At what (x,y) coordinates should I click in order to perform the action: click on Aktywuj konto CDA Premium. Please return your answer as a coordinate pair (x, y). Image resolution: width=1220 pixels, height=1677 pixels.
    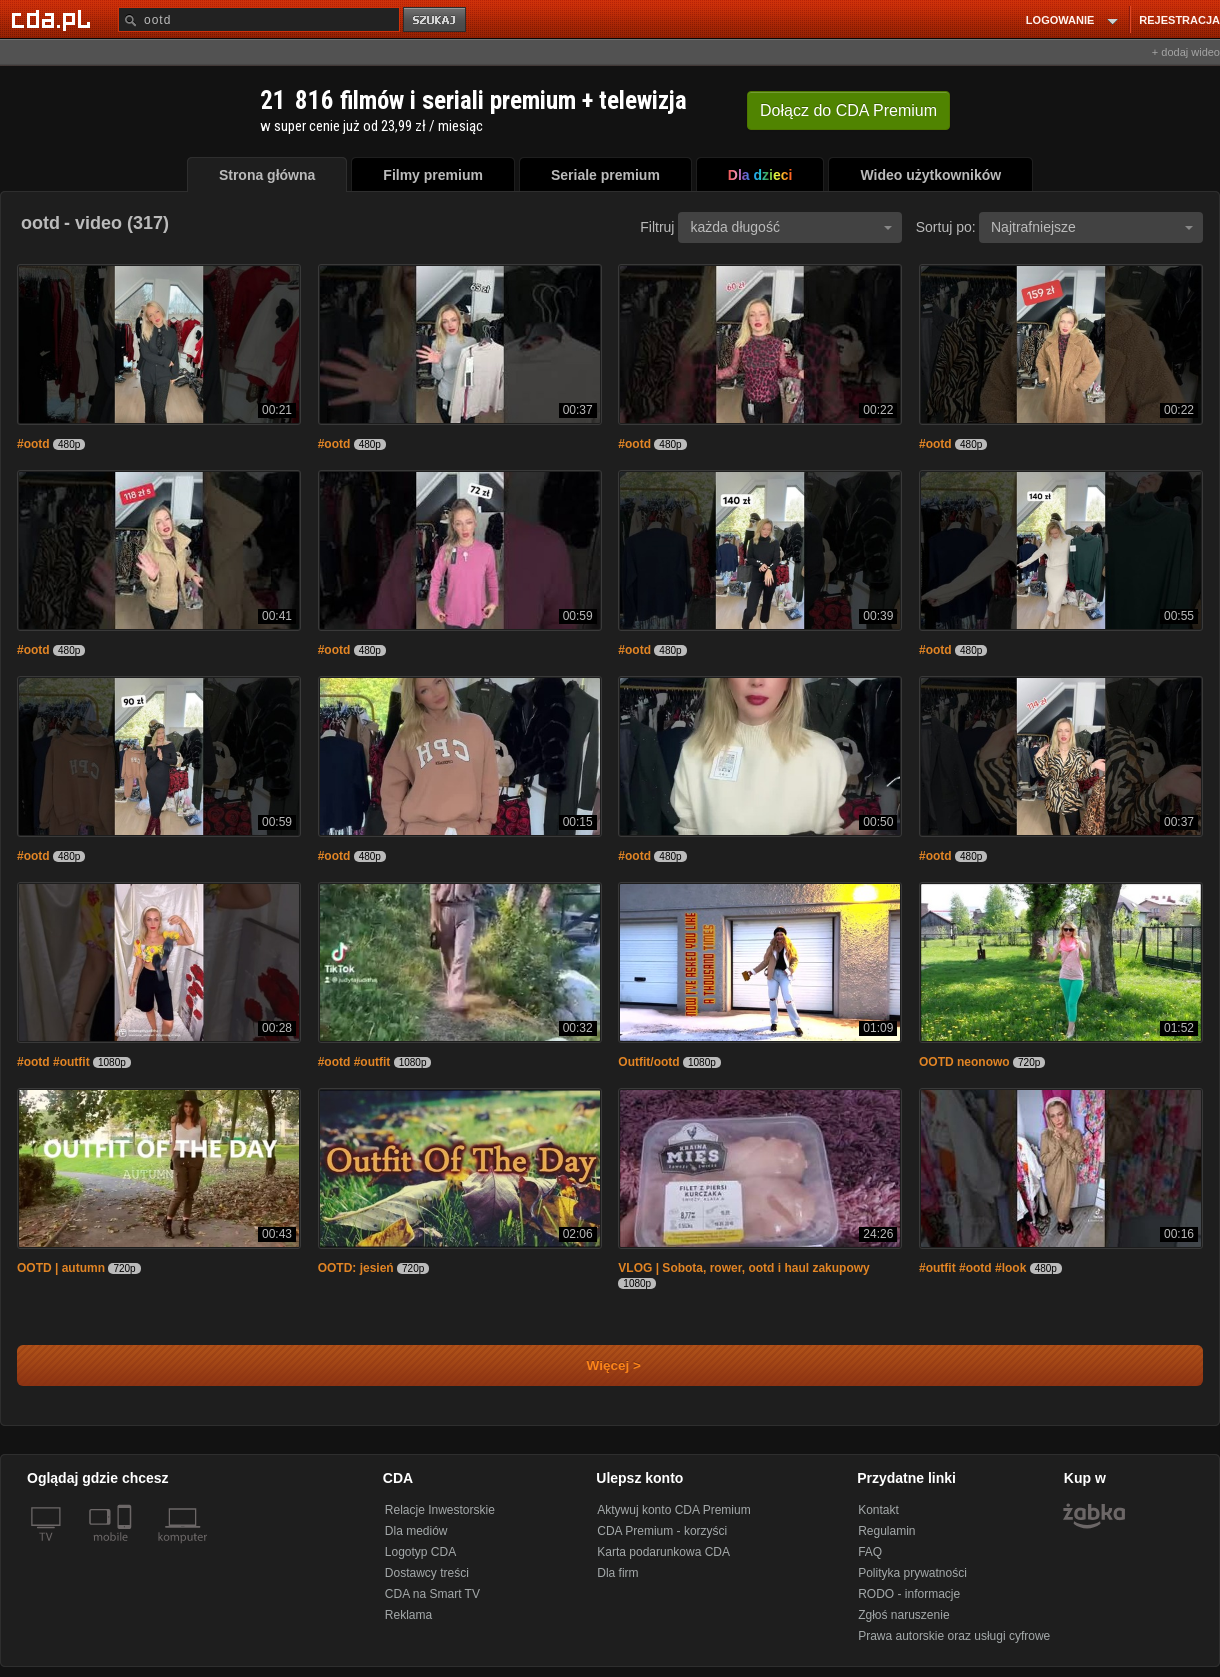
    Looking at the image, I should click on (673, 1510).